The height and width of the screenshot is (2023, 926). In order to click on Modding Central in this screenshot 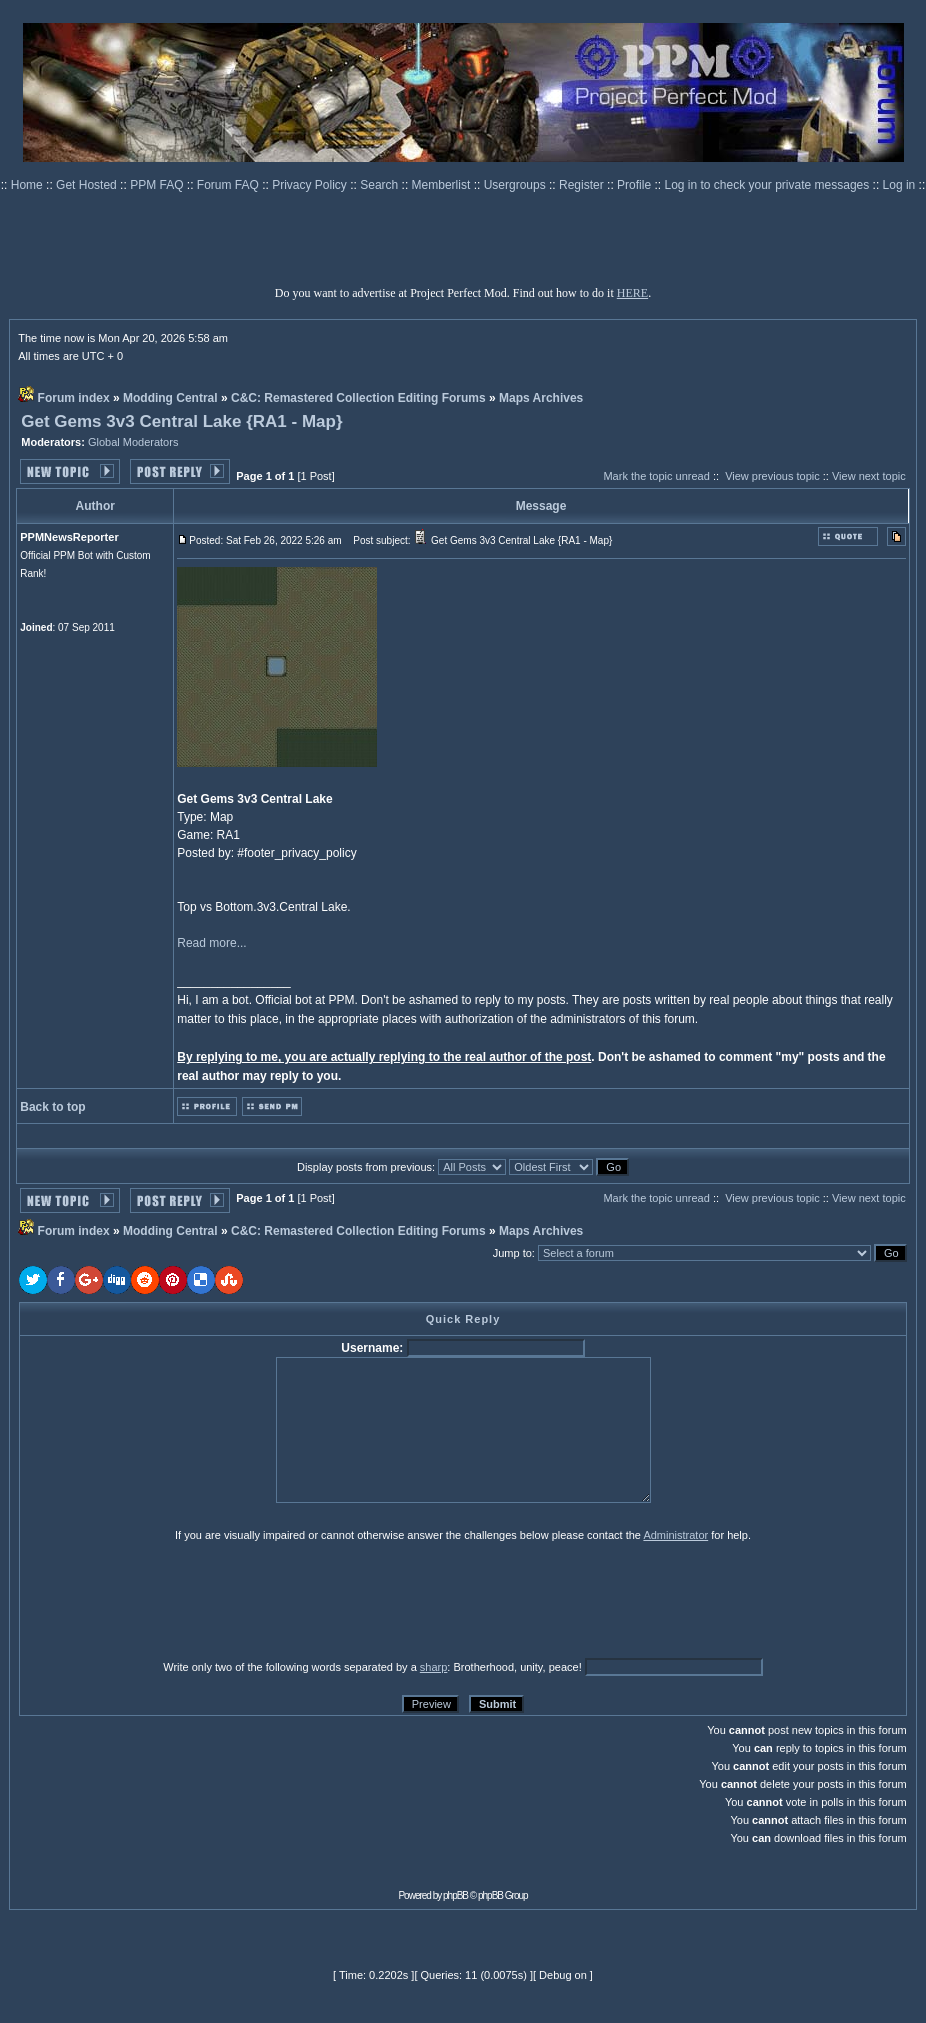, I will do `click(170, 398)`.